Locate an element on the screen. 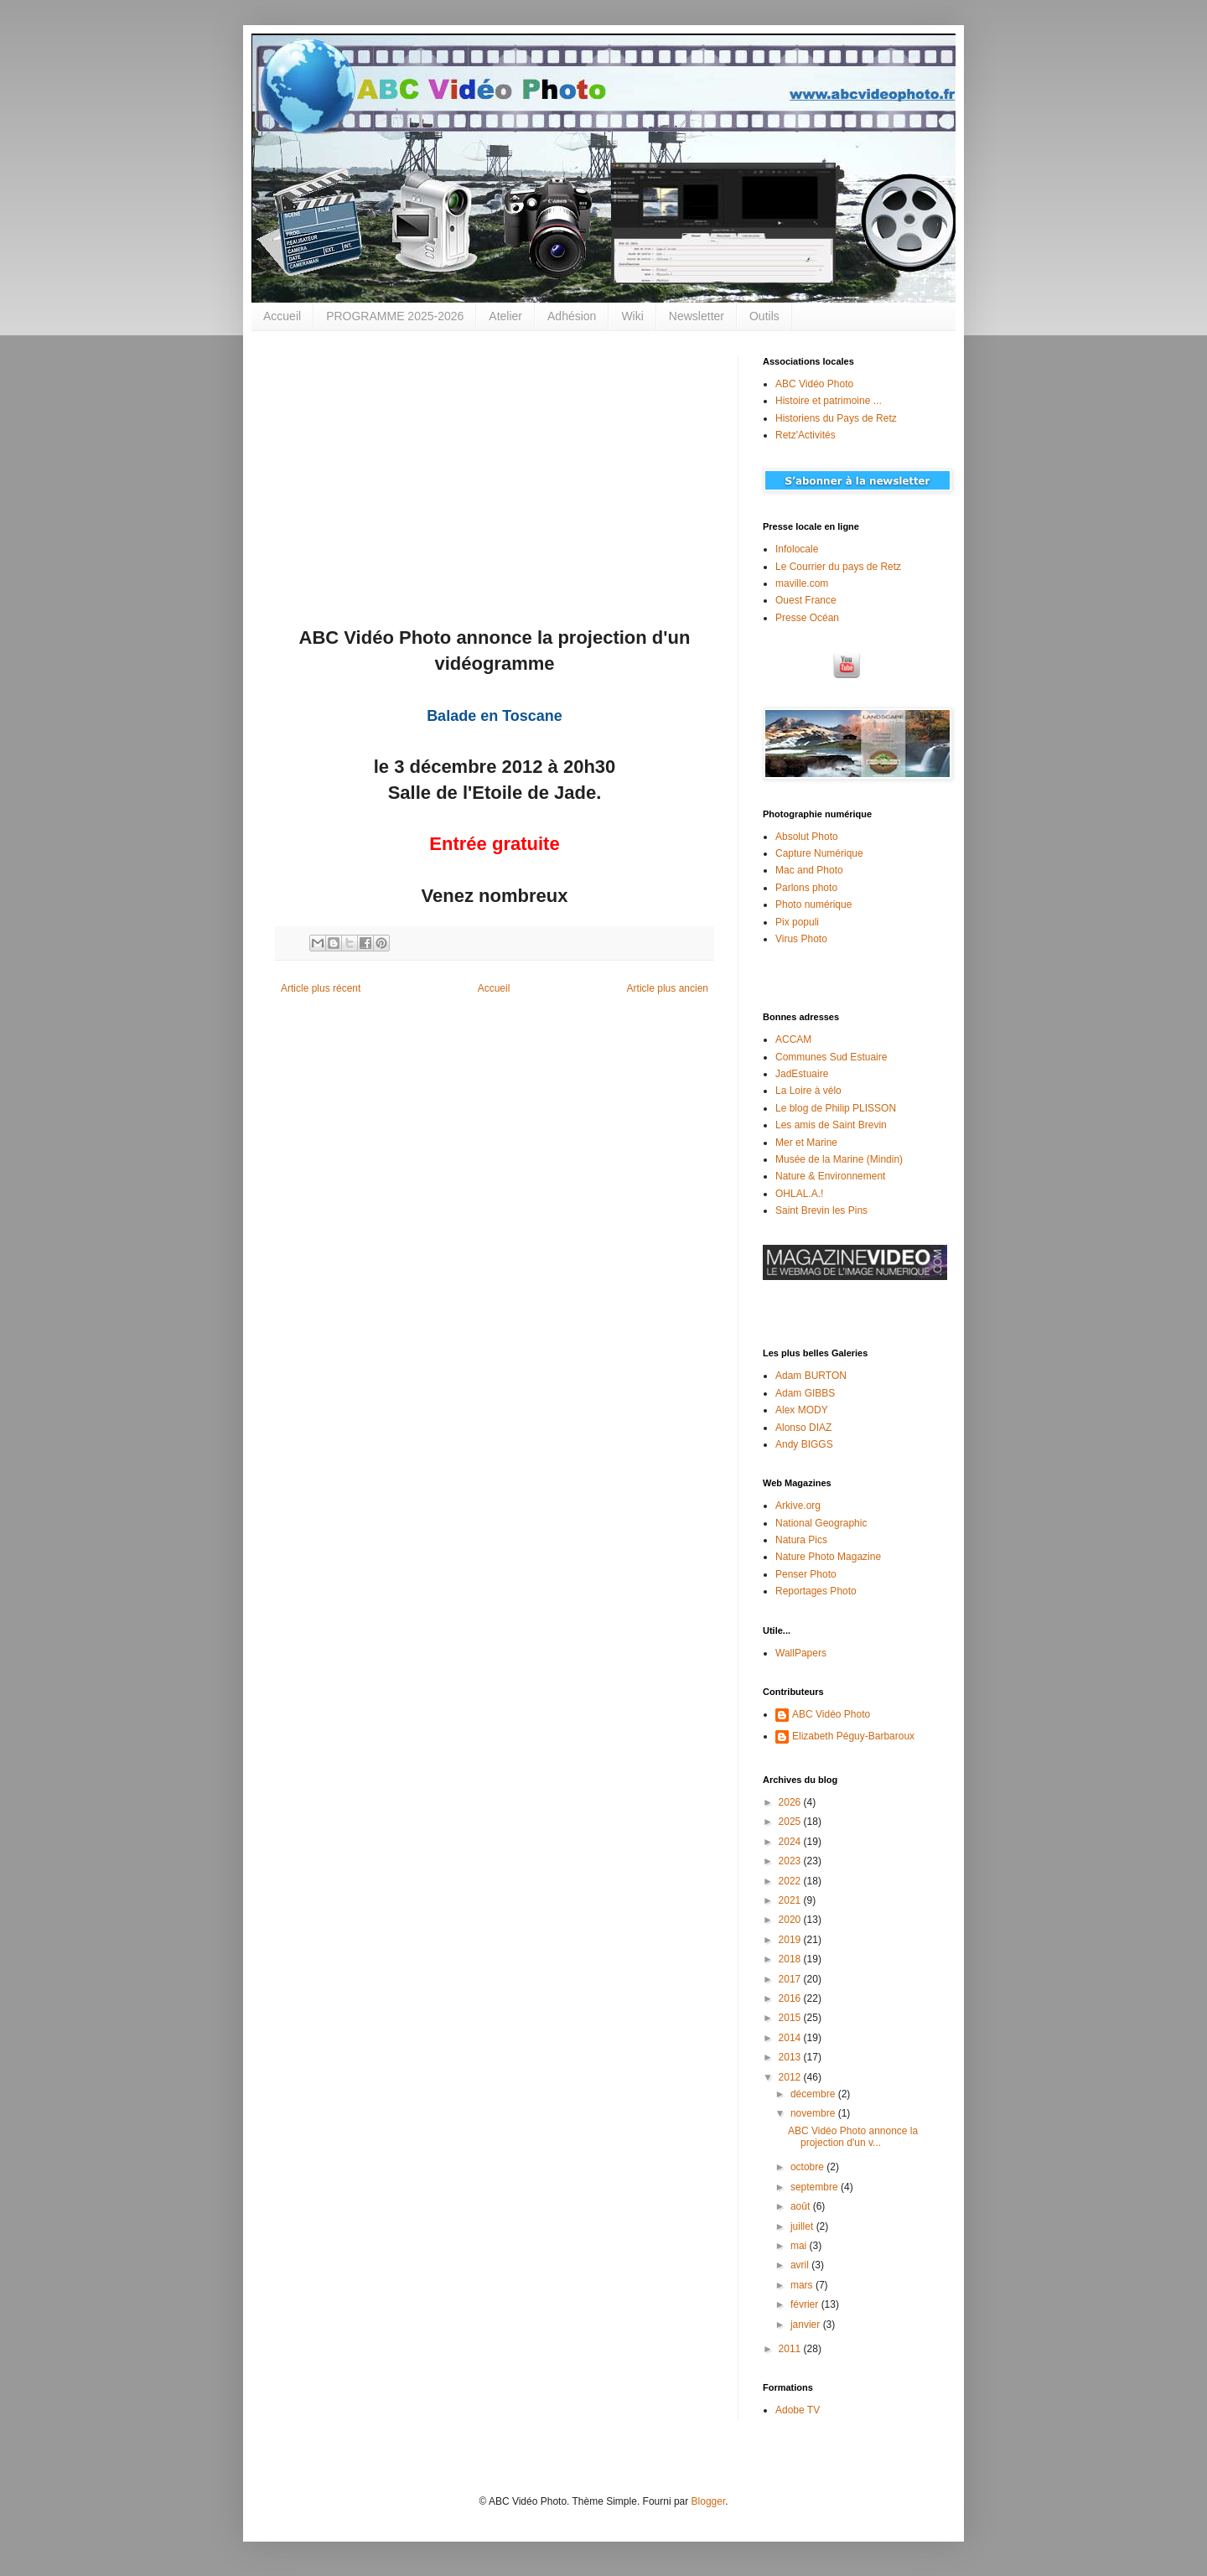 This screenshot has height=2576, width=1207. Article plus ancien is located at coordinates (667, 988).